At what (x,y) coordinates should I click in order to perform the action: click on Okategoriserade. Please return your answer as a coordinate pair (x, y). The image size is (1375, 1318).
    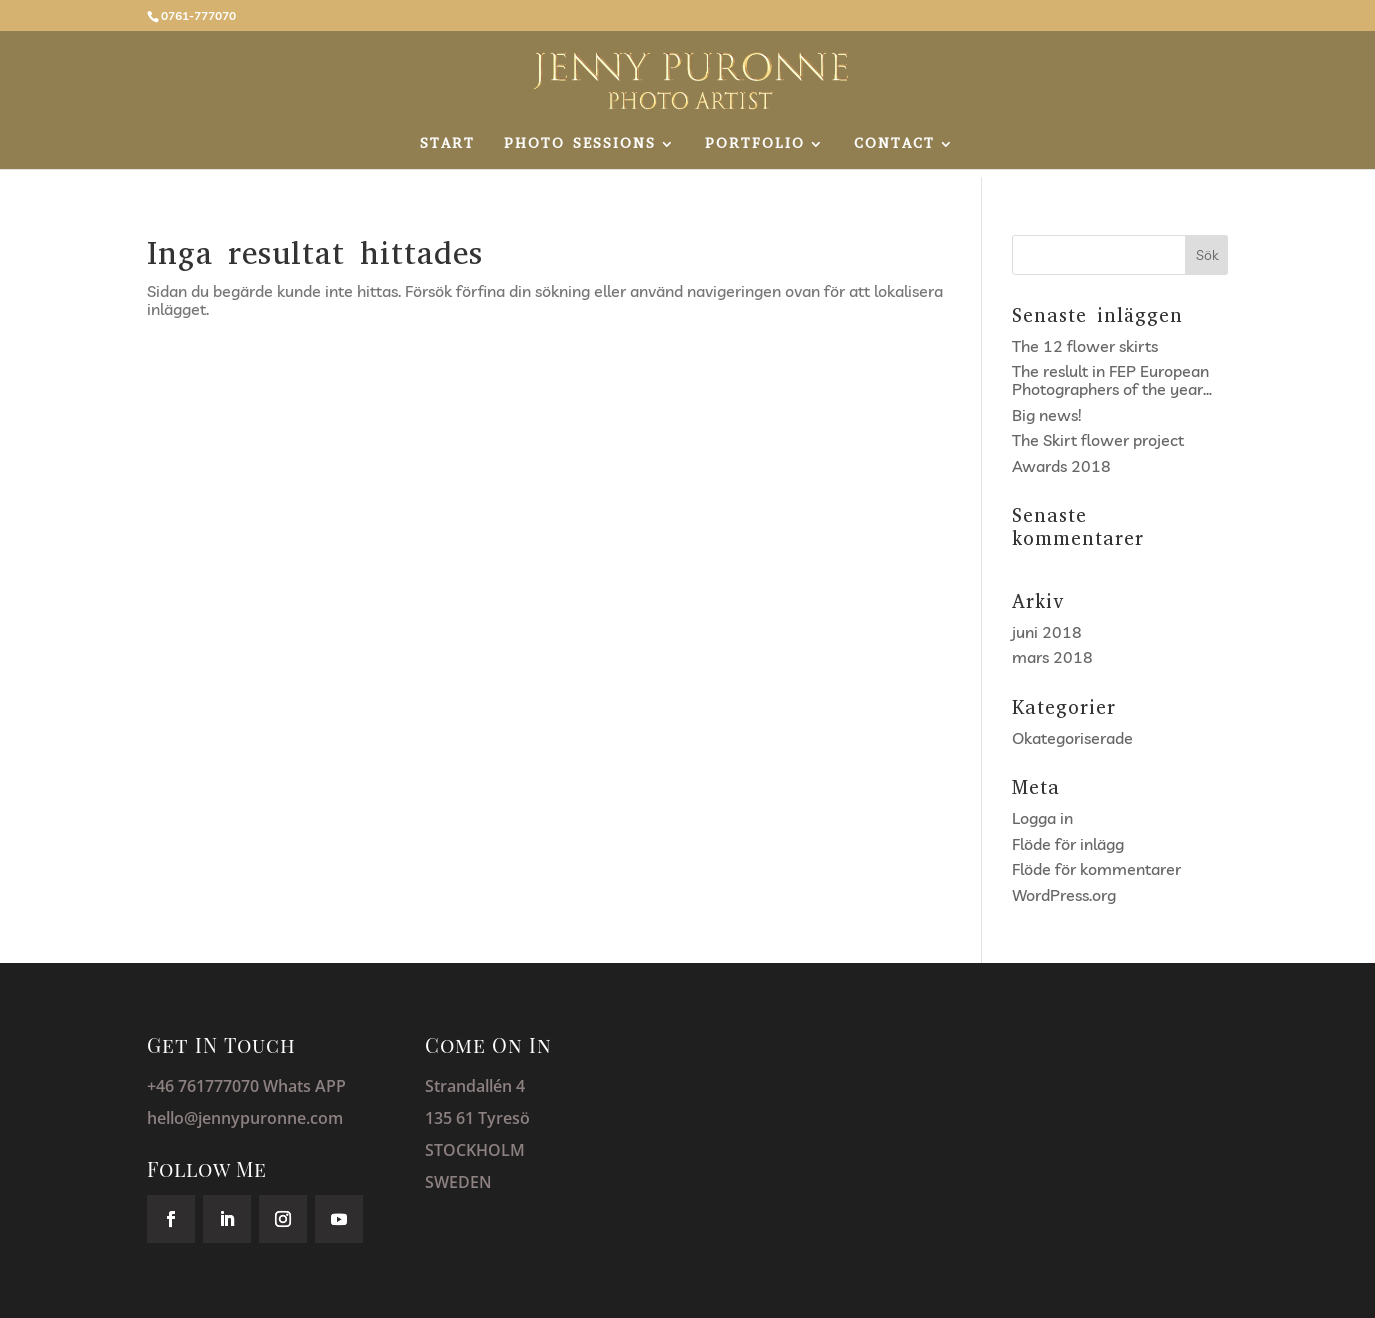
    Looking at the image, I should click on (1072, 738).